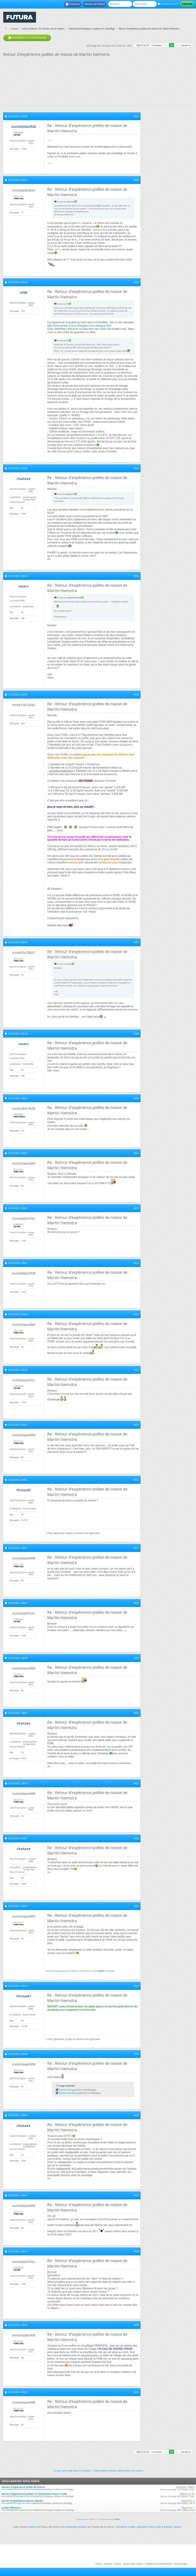 The width and height of the screenshot is (196, 2576). I want to click on Retour d'expérience poêle de masse, so click(23, 2487).